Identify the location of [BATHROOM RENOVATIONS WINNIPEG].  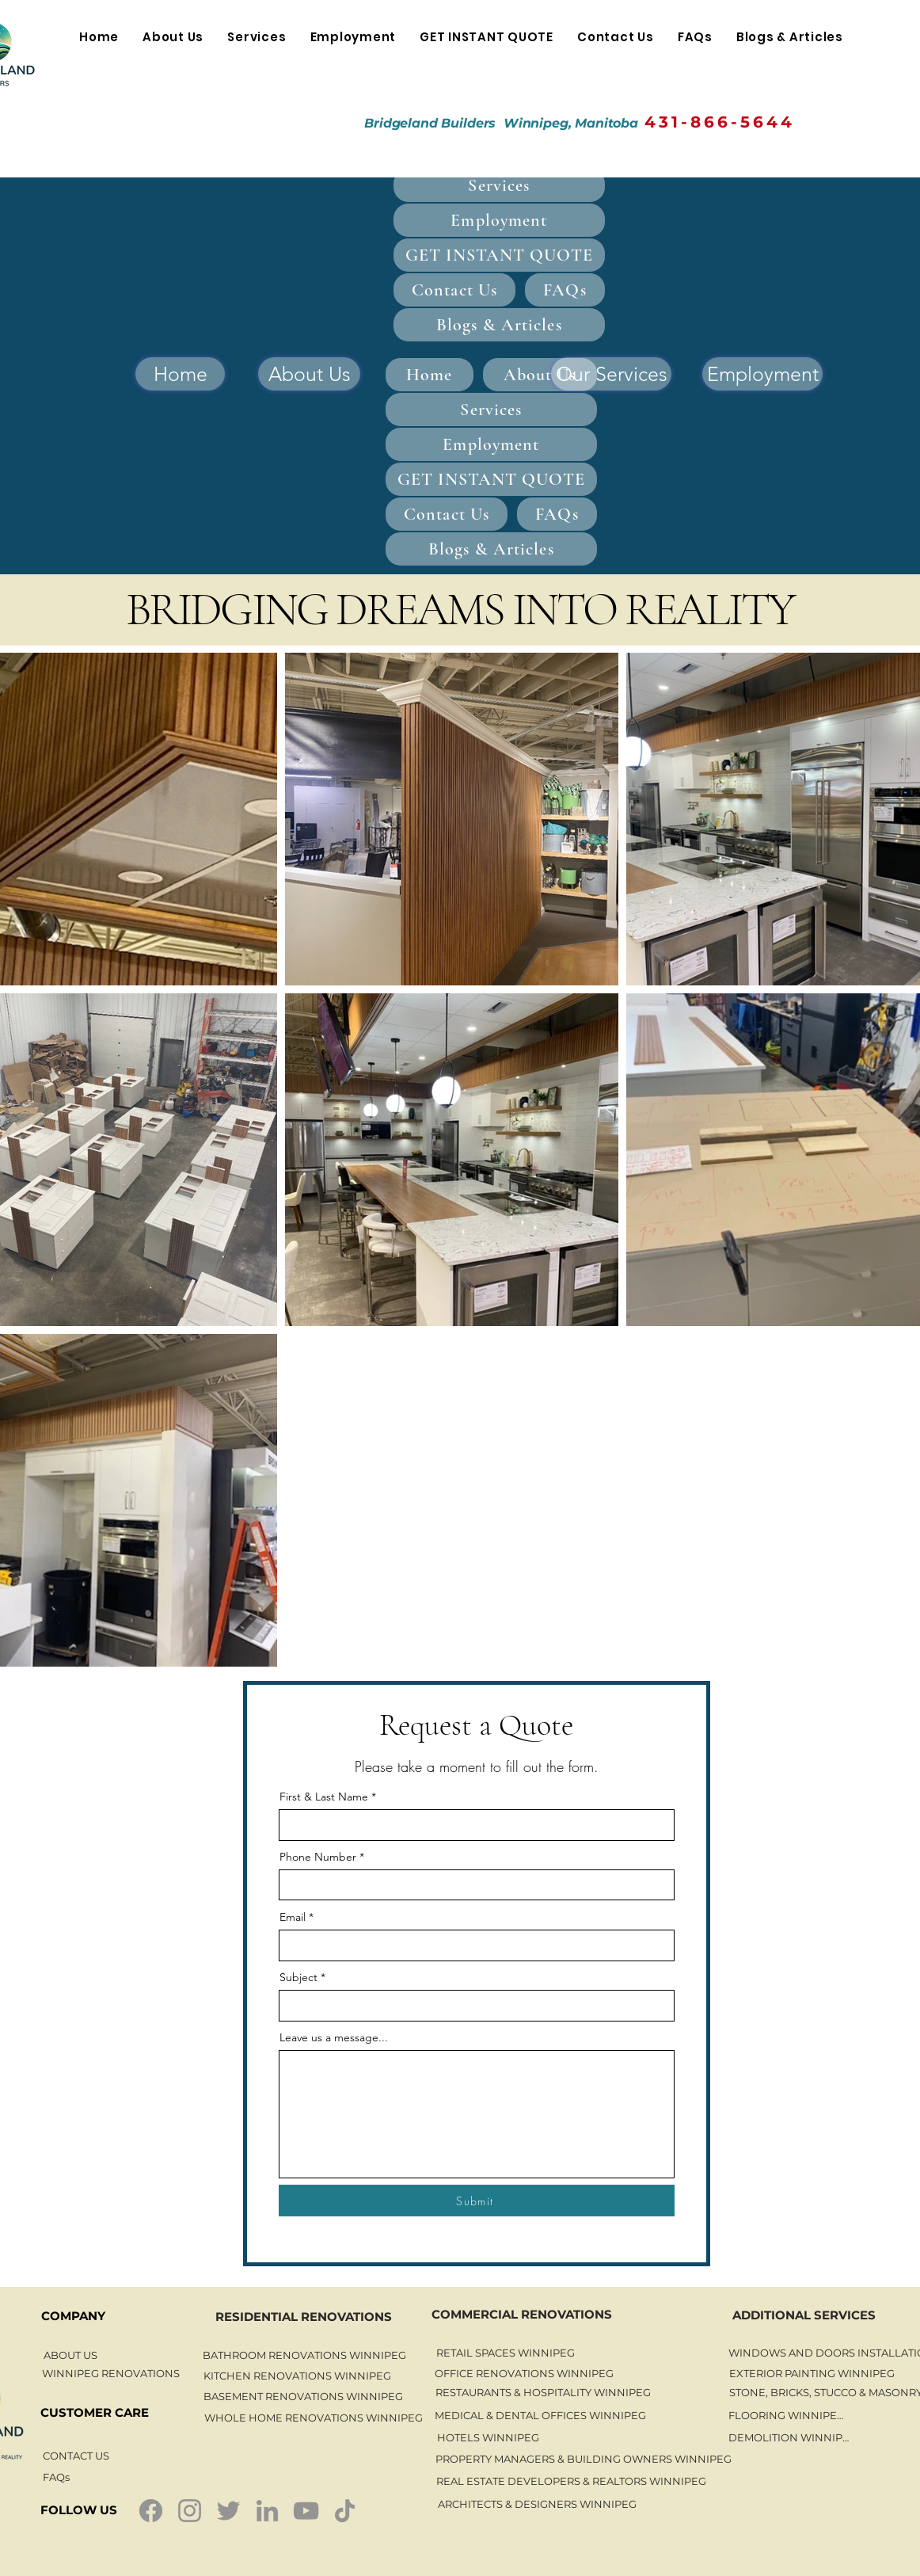
(304, 2355).